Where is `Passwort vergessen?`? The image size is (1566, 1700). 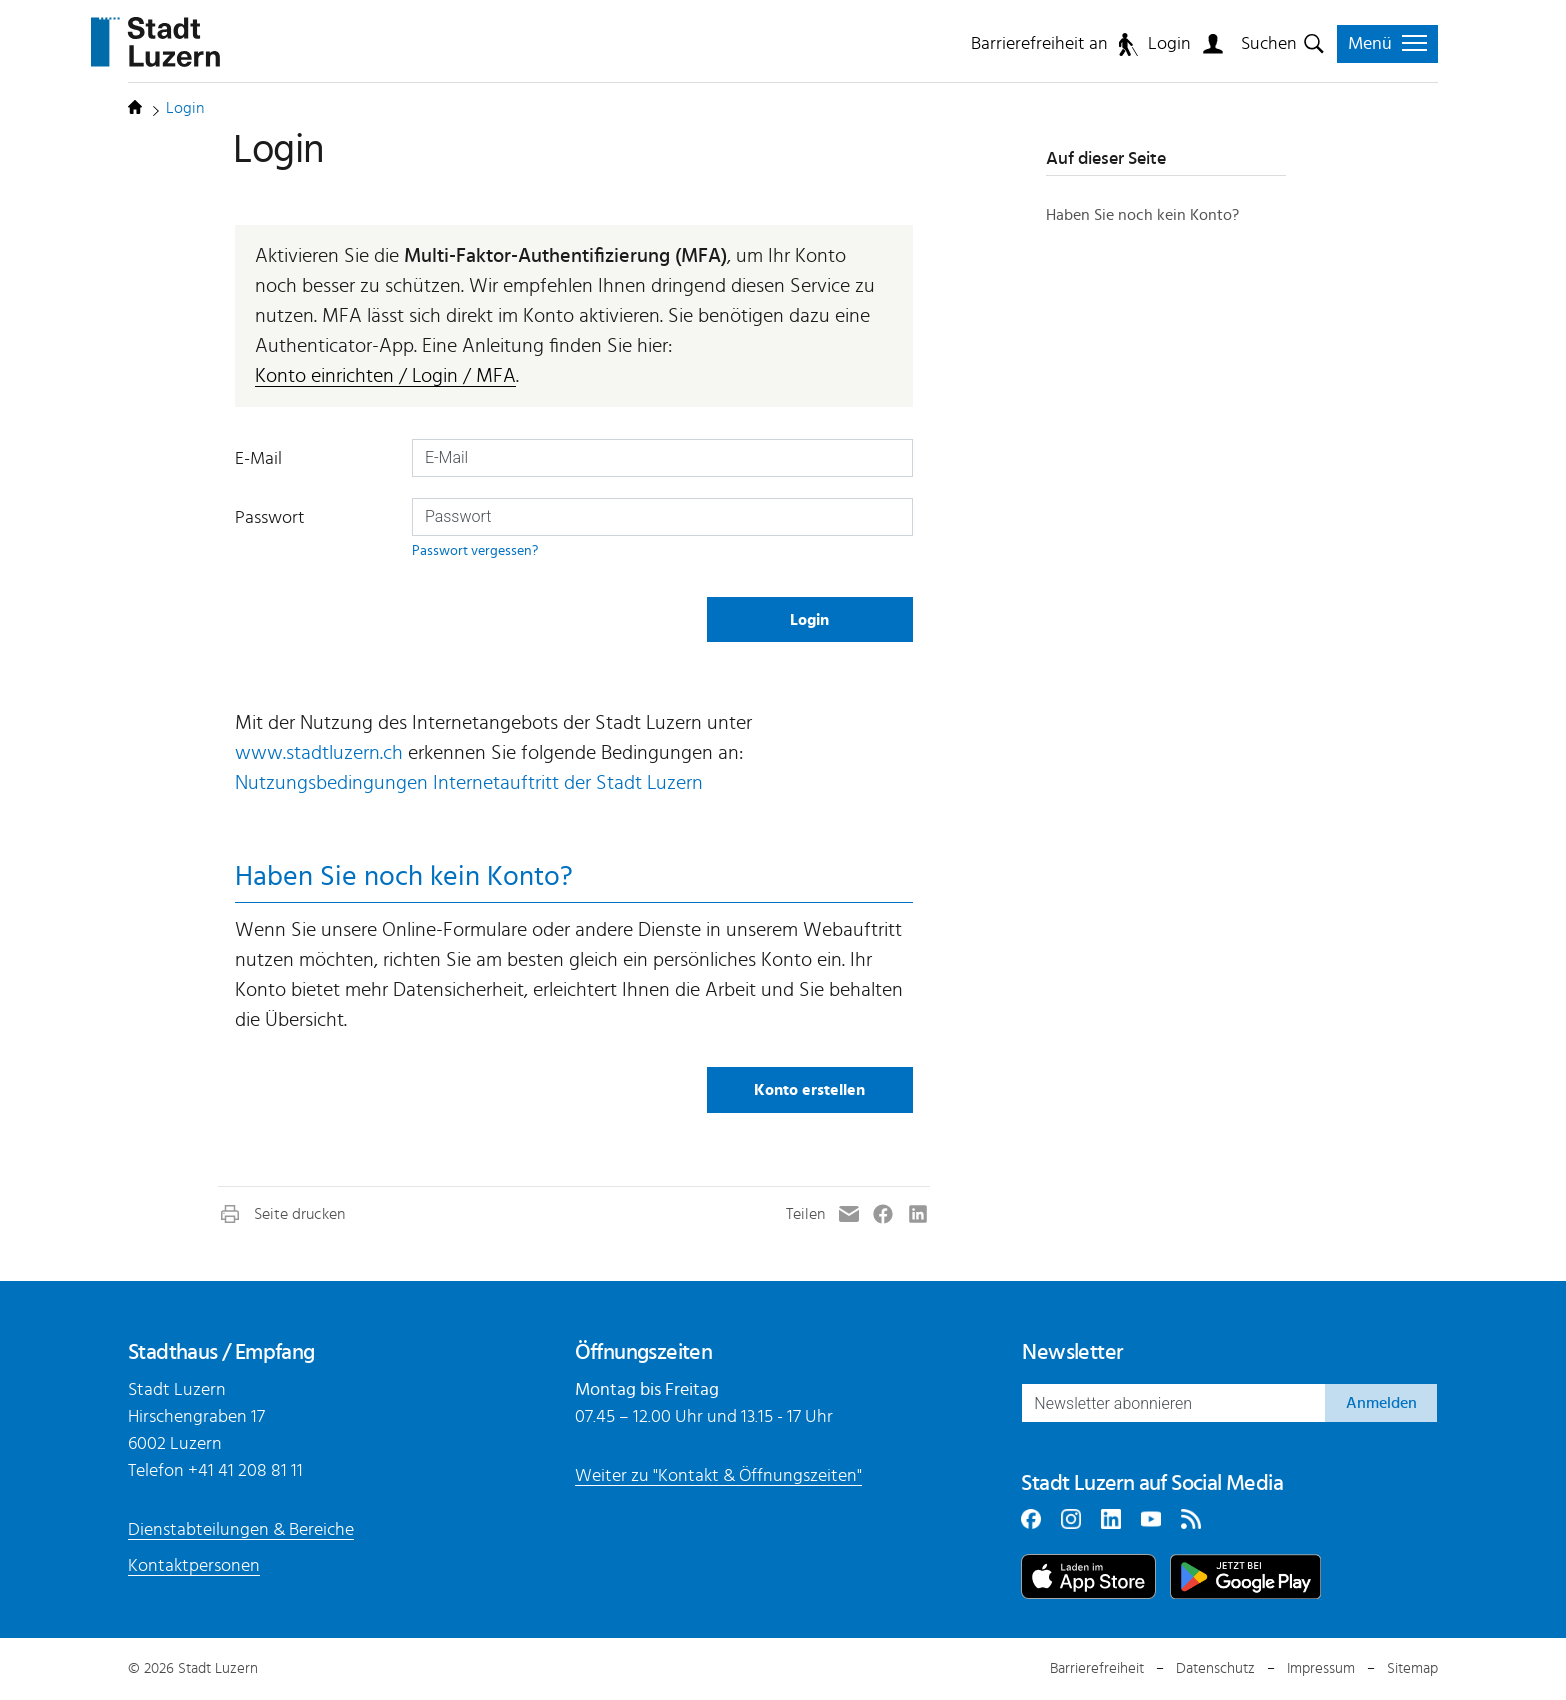 Passwort vergessen? is located at coordinates (475, 550).